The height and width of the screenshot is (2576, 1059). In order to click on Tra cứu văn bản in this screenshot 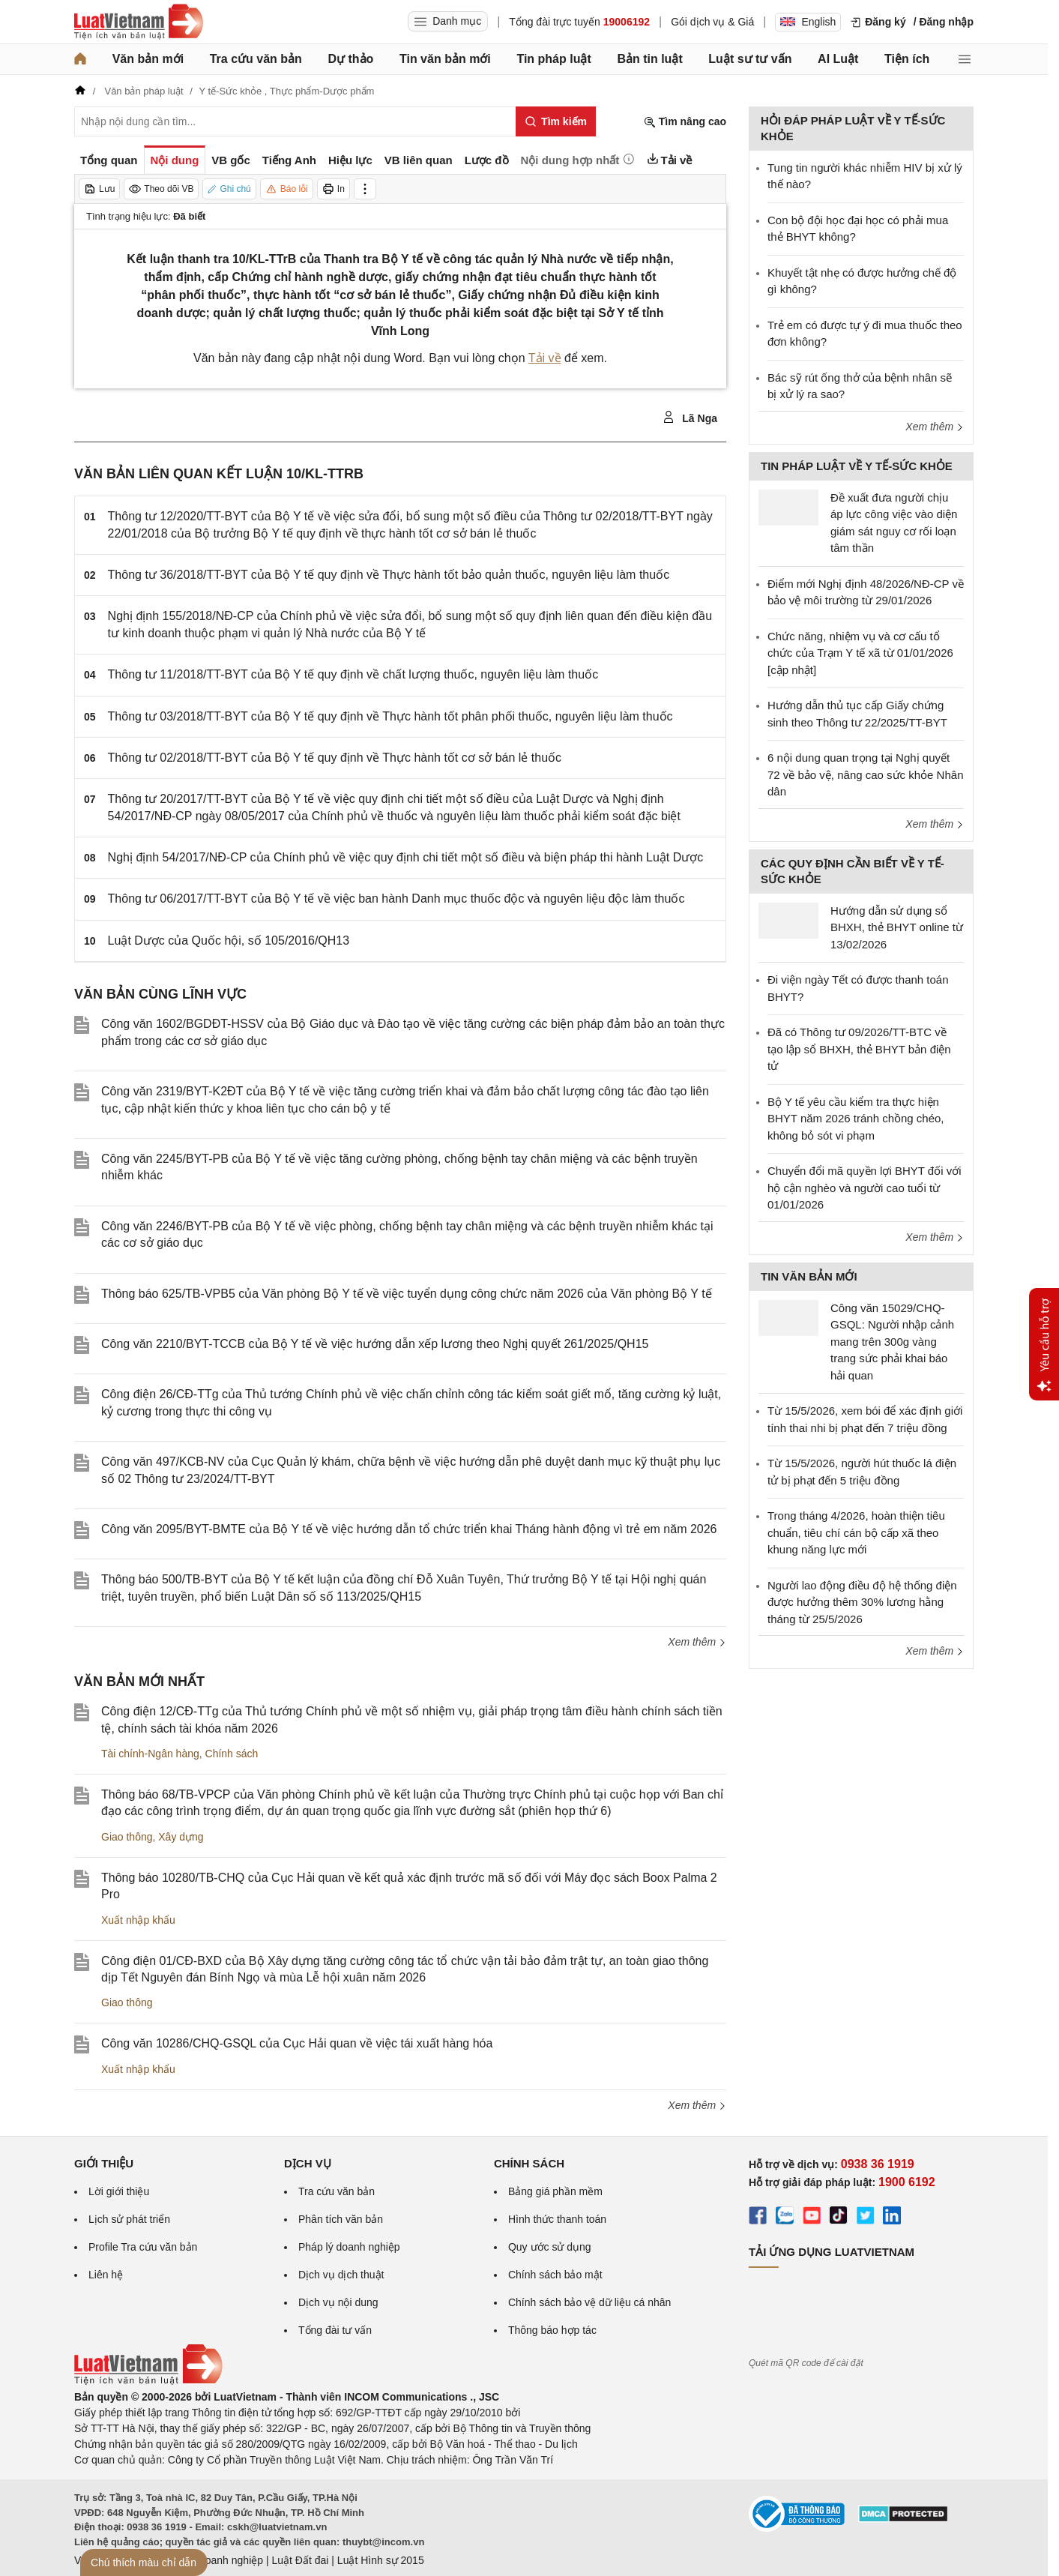, I will do `click(256, 58)`.